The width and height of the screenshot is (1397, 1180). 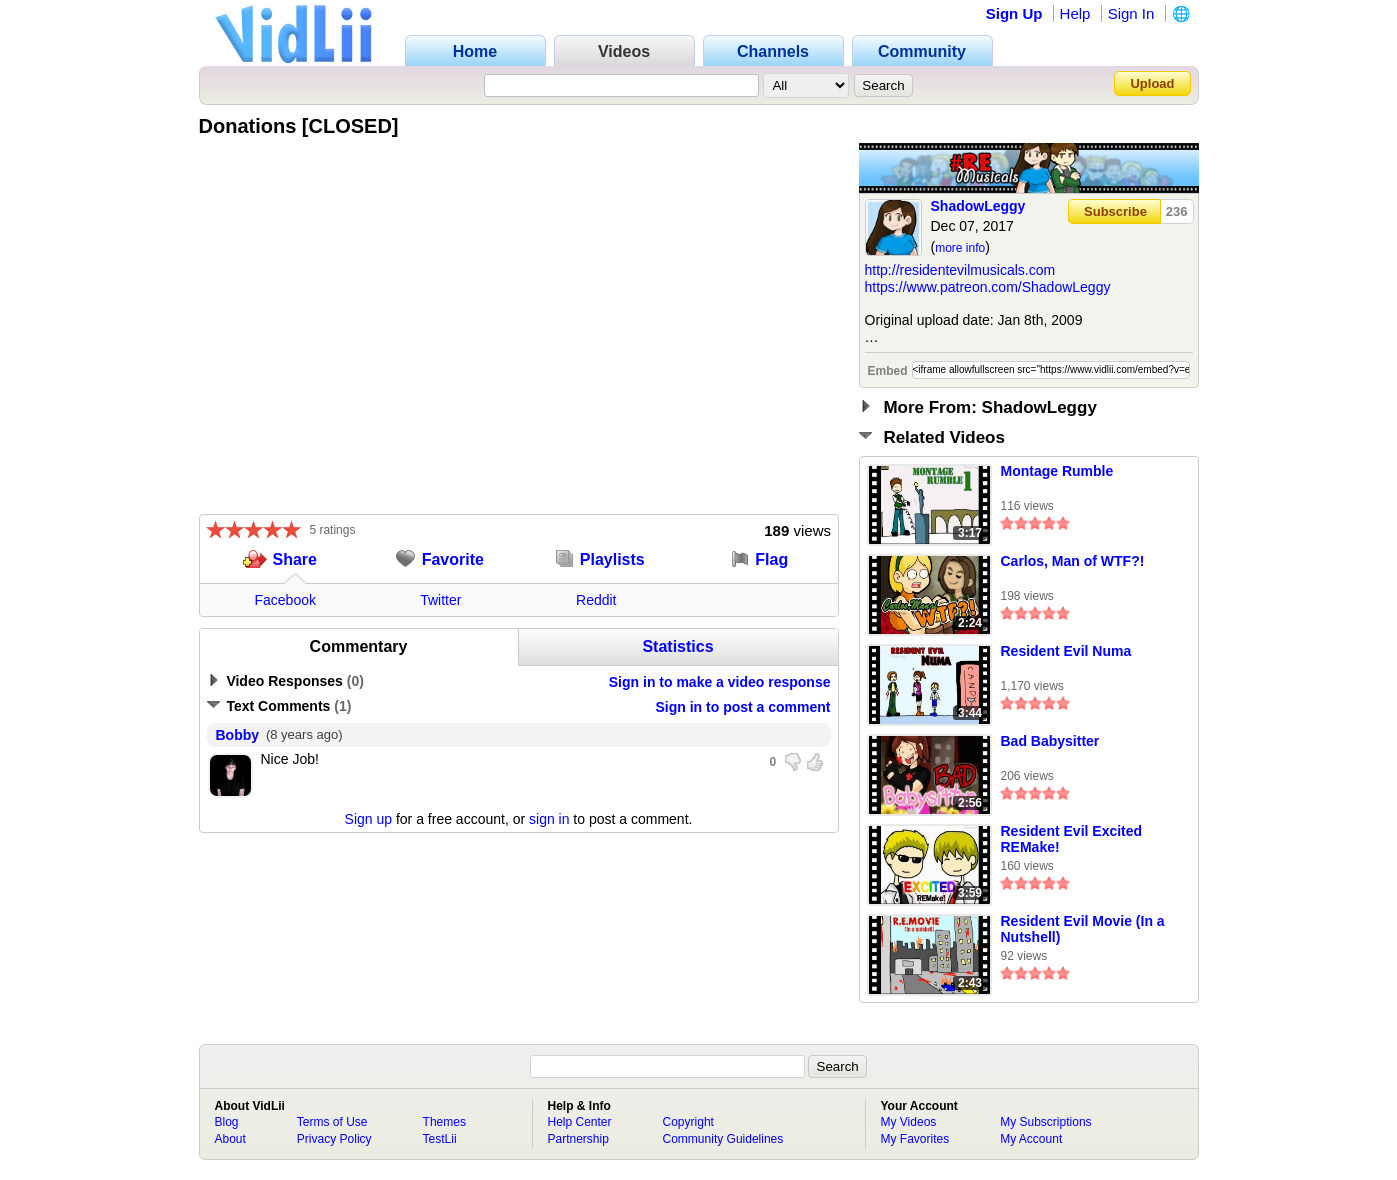 I want to click on Upload, so click(x=1152, y=83).